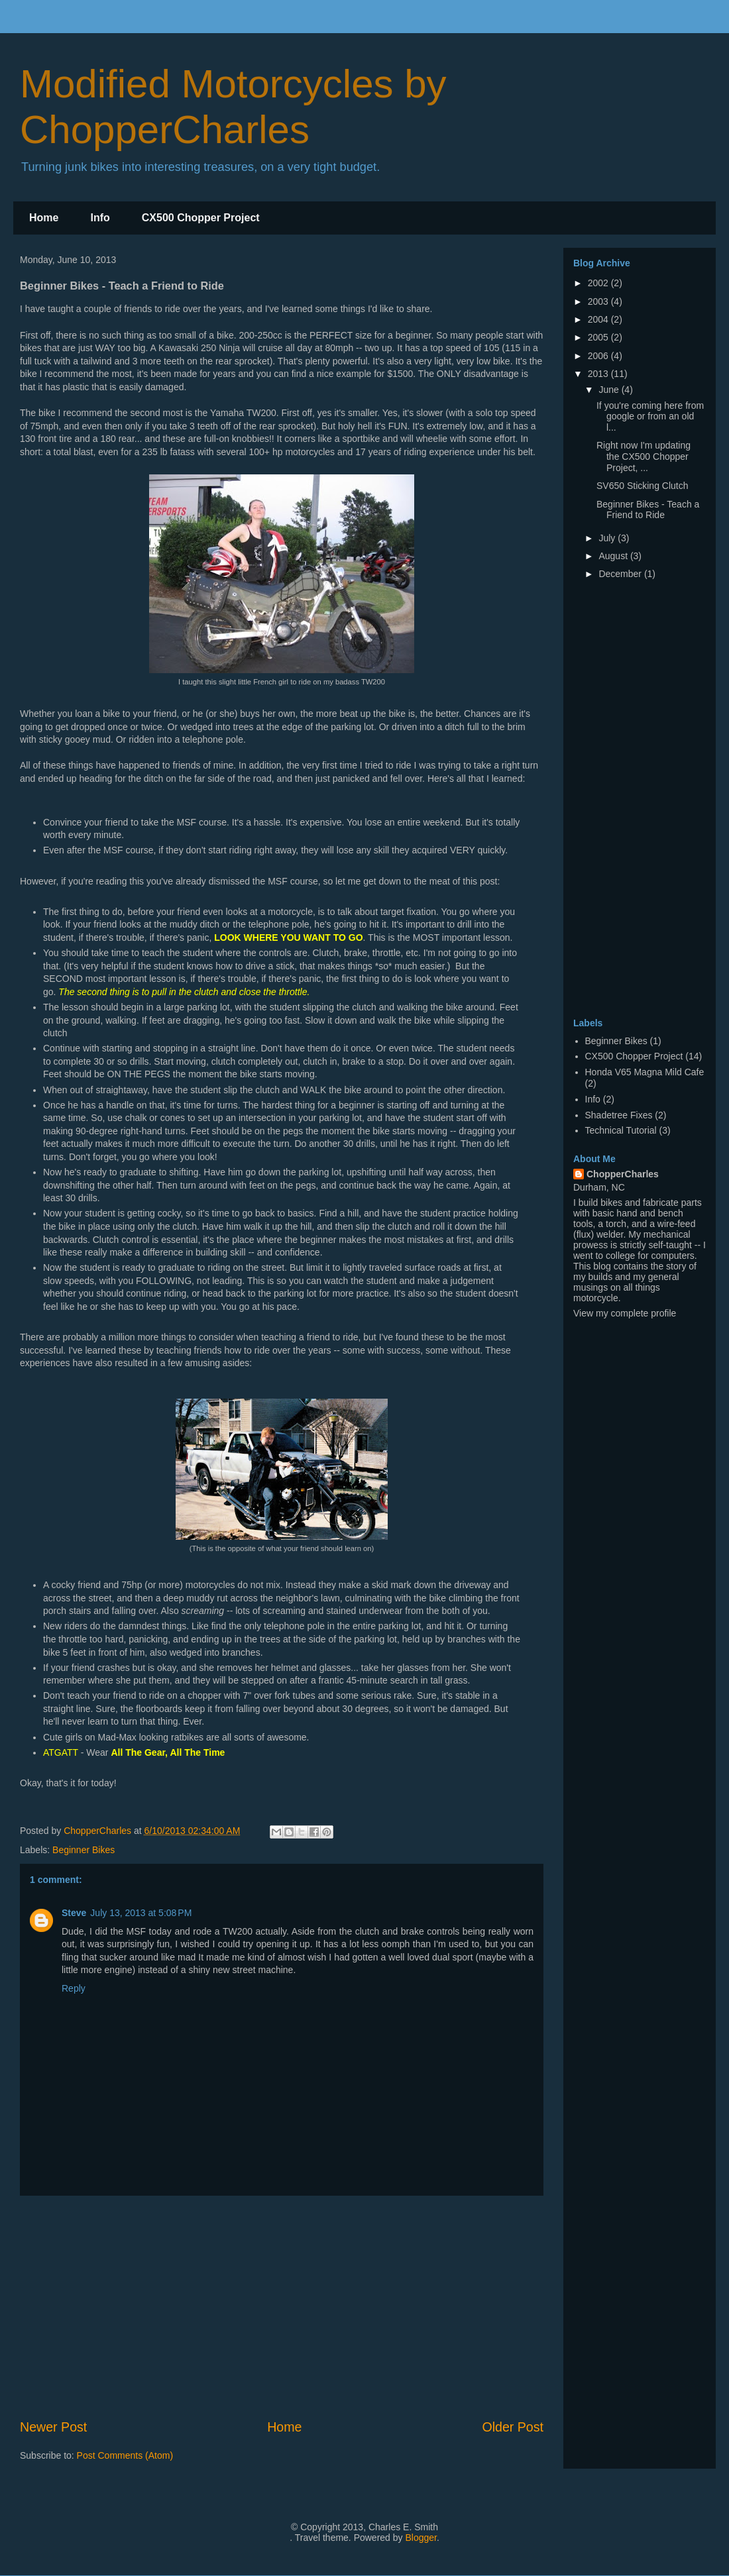  Describe the element at coordinates (99, 217) in the screenshot. I see `Info` at that location.